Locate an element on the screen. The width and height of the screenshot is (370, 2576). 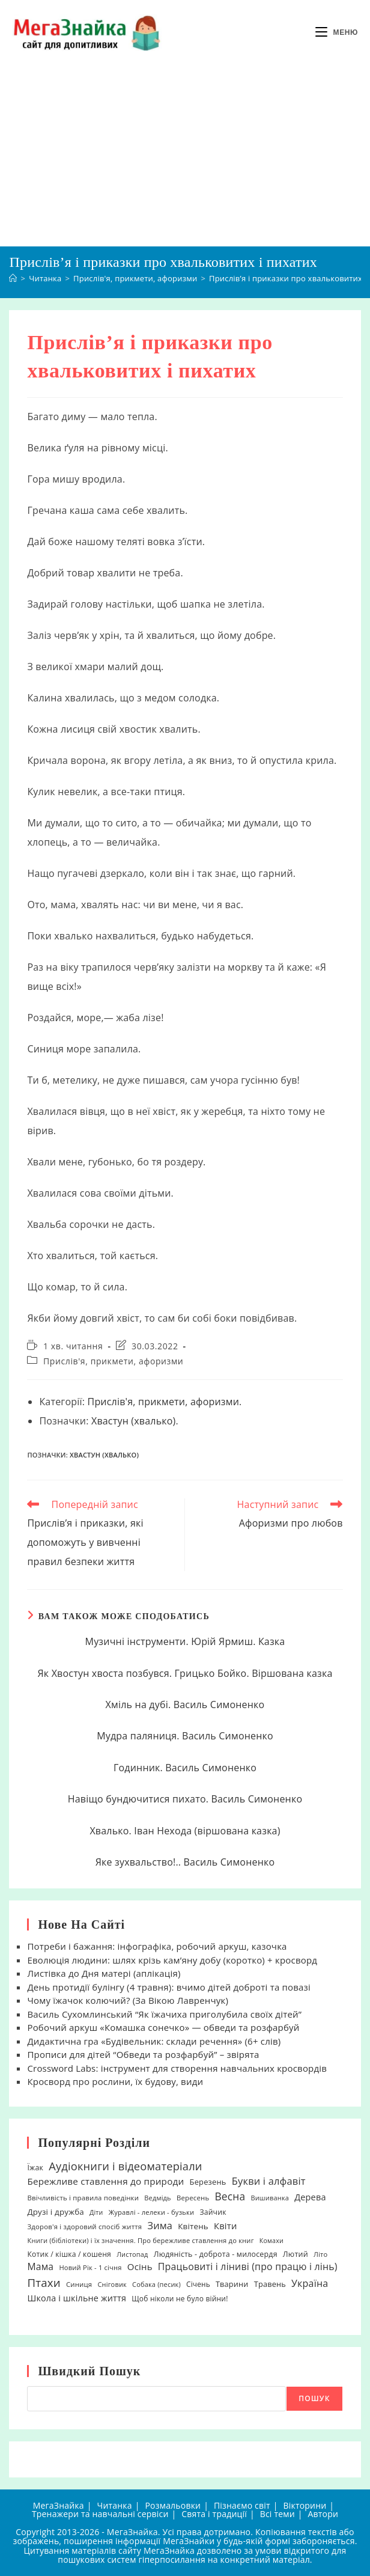
Хвастун (хвалько) is located at coordinates (133, 1420).